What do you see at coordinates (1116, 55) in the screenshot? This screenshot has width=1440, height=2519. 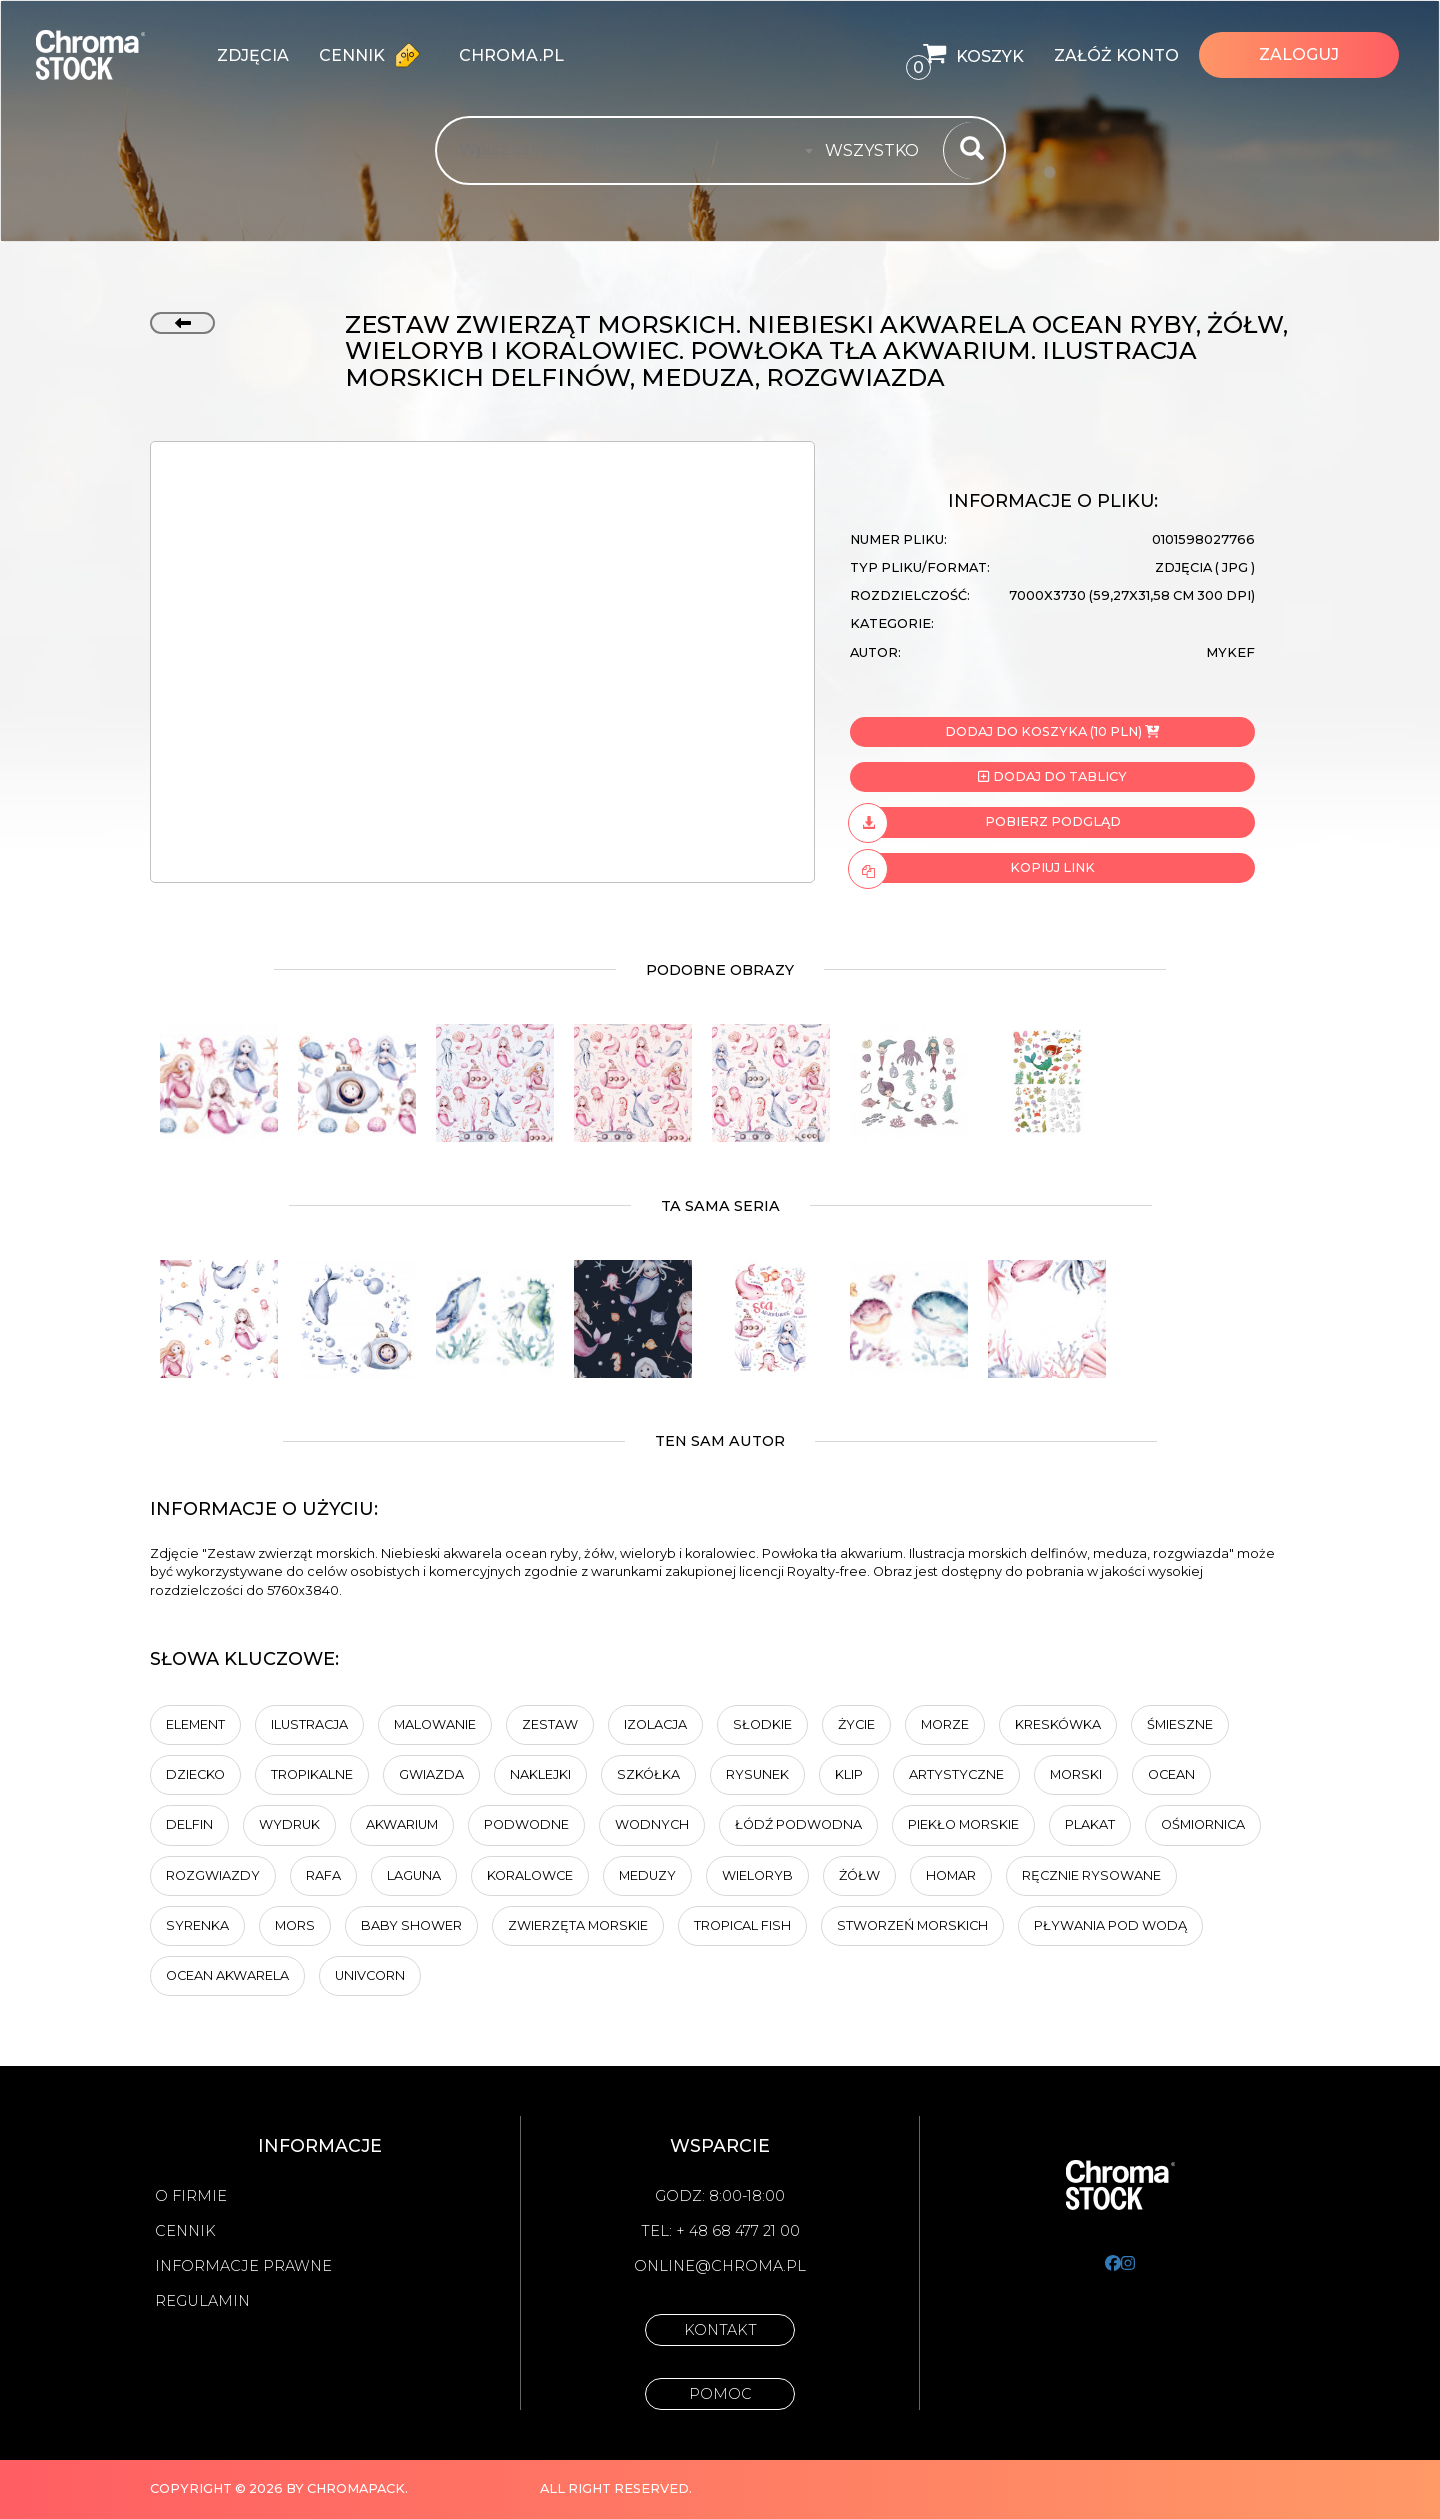 I see `Załóż konto` at bounding box center [1116, 55].